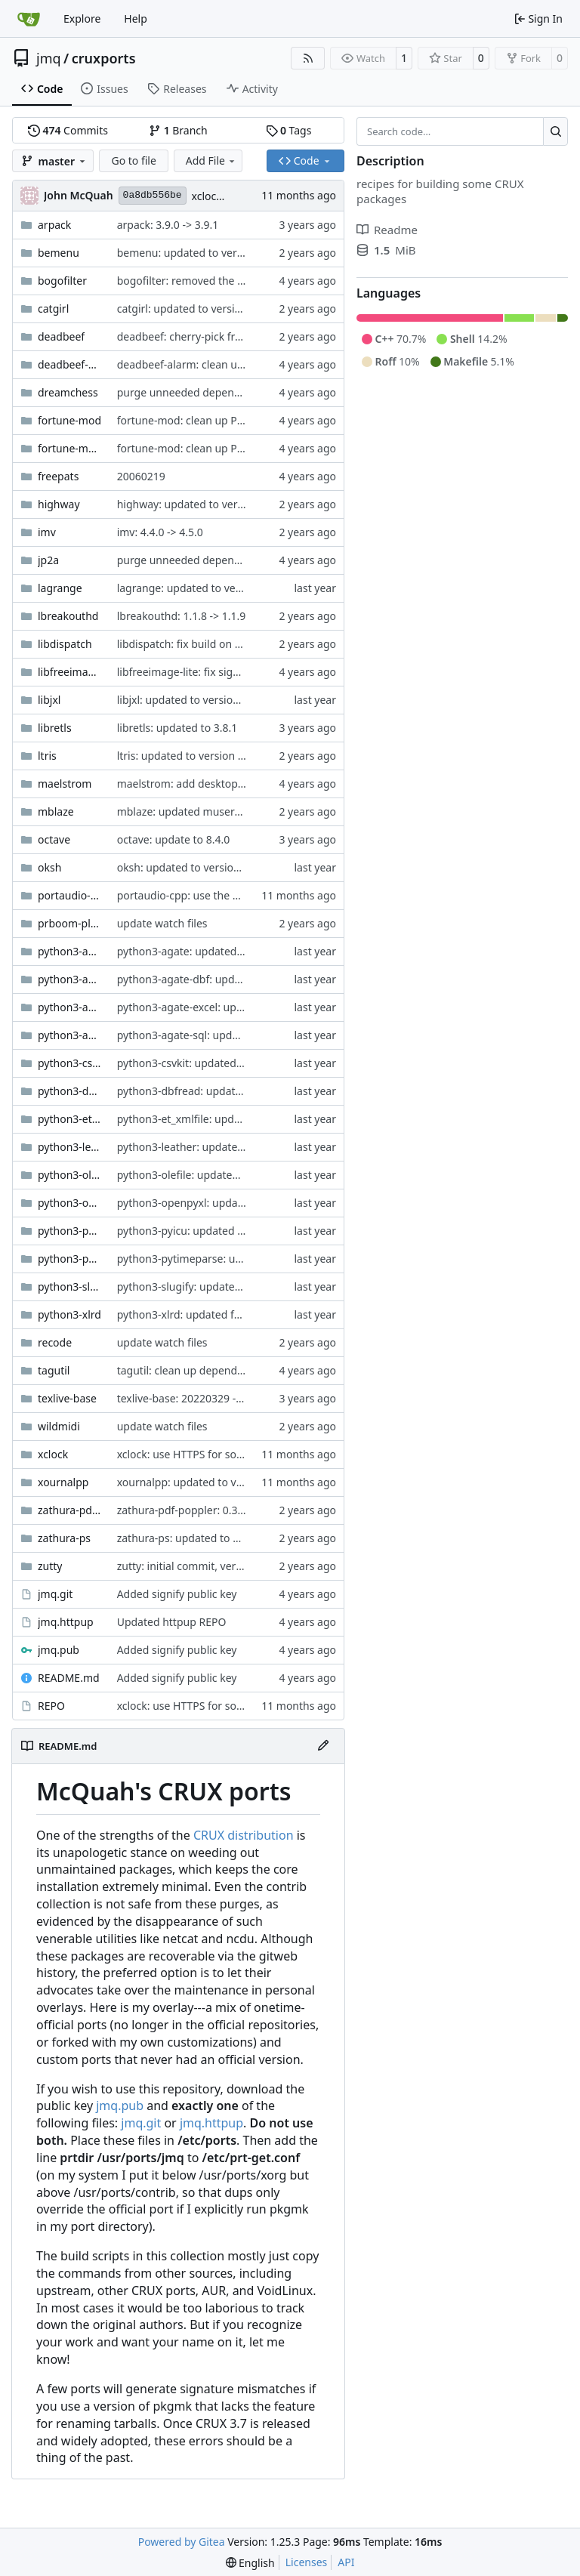 The image size is (580, 2576). Describe the element at coordinates (81, 18) in the screenshot. I see `Explore` at that location.